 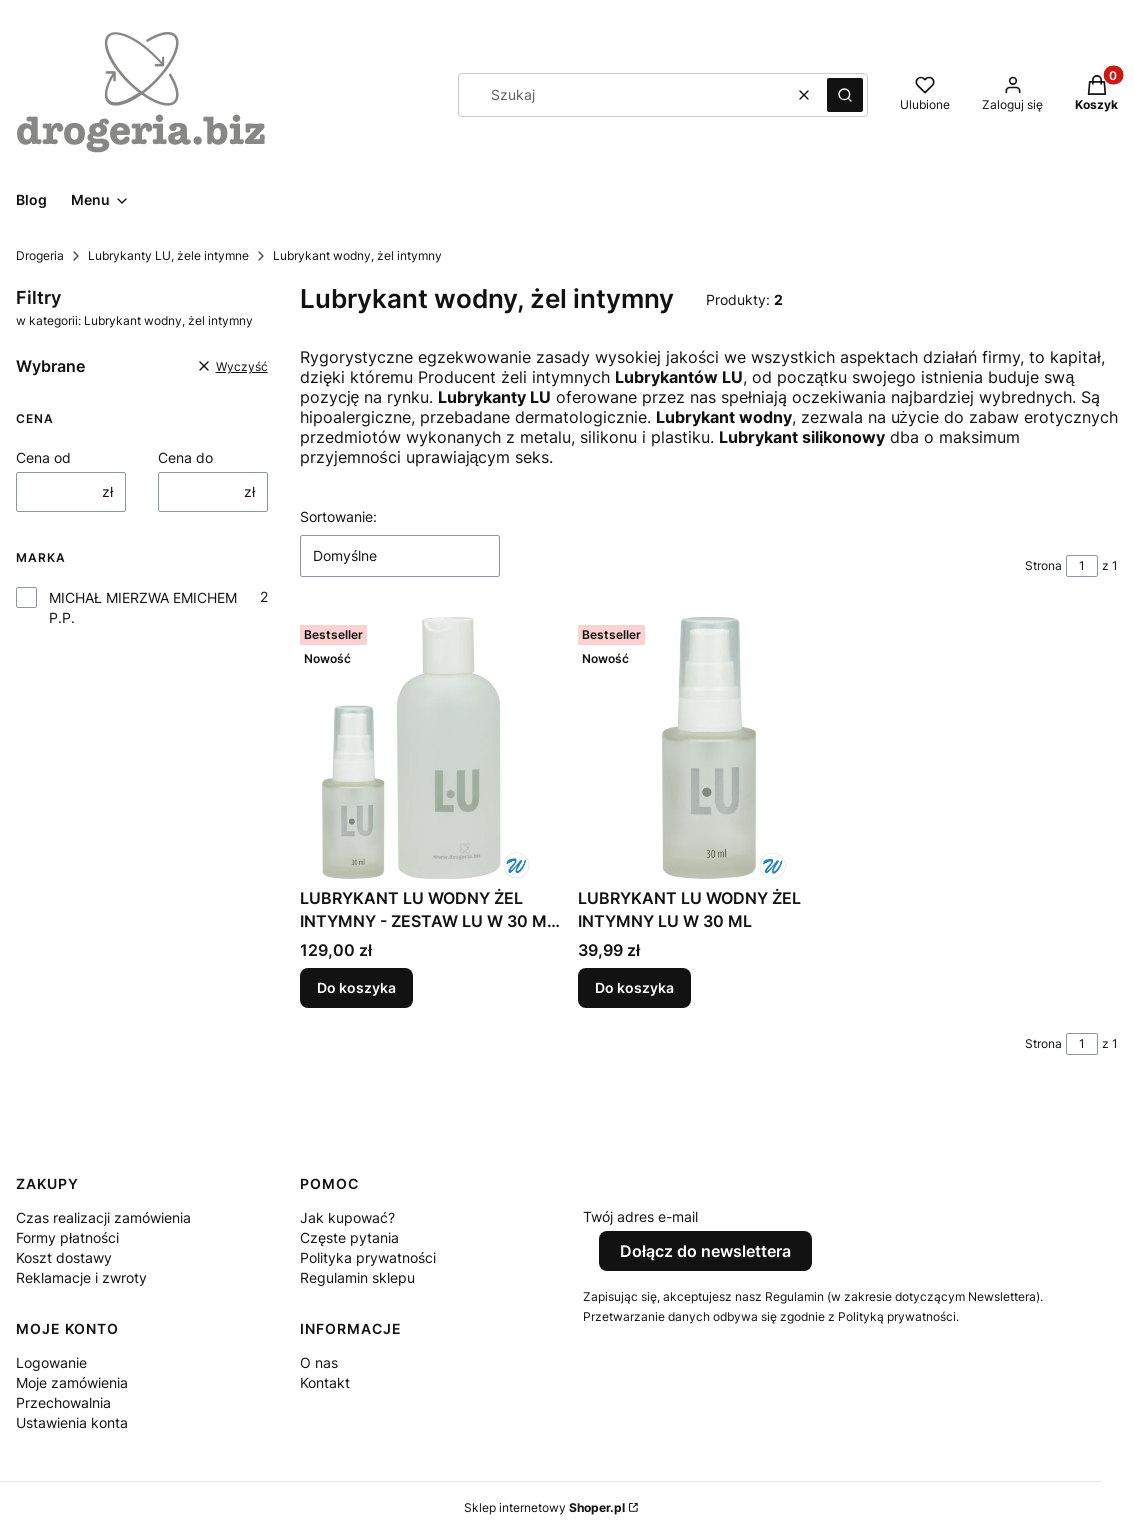 What do you see at coordinates (63, 1402) in the screenshot?
I see `Przechowalnia` at bounding box center [63, 1402].